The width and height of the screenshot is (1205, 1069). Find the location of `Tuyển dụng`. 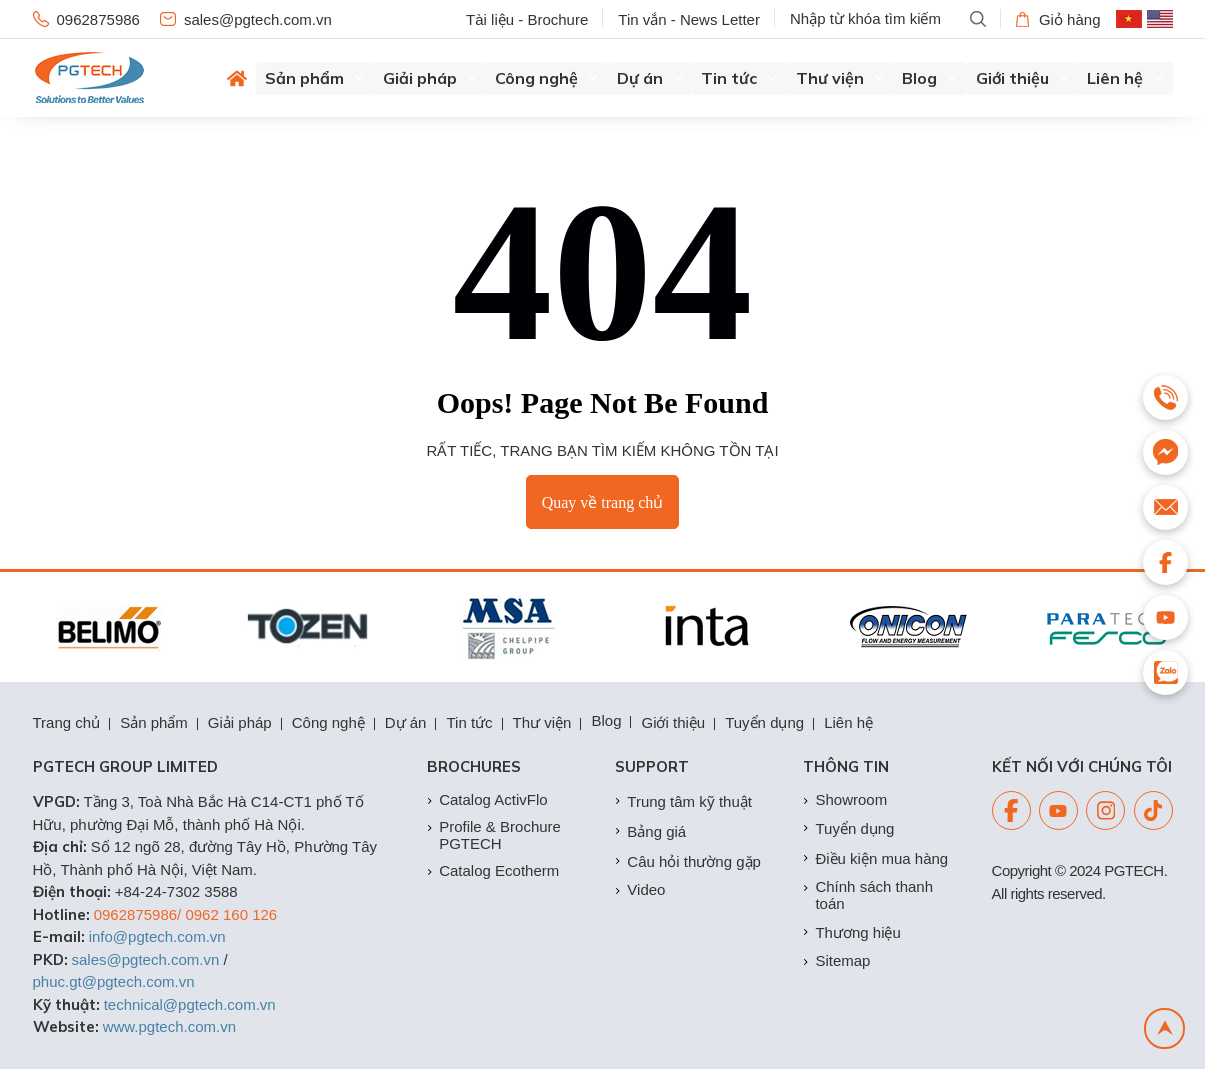

Tuyển dụng is located at coordinates (764, 722).